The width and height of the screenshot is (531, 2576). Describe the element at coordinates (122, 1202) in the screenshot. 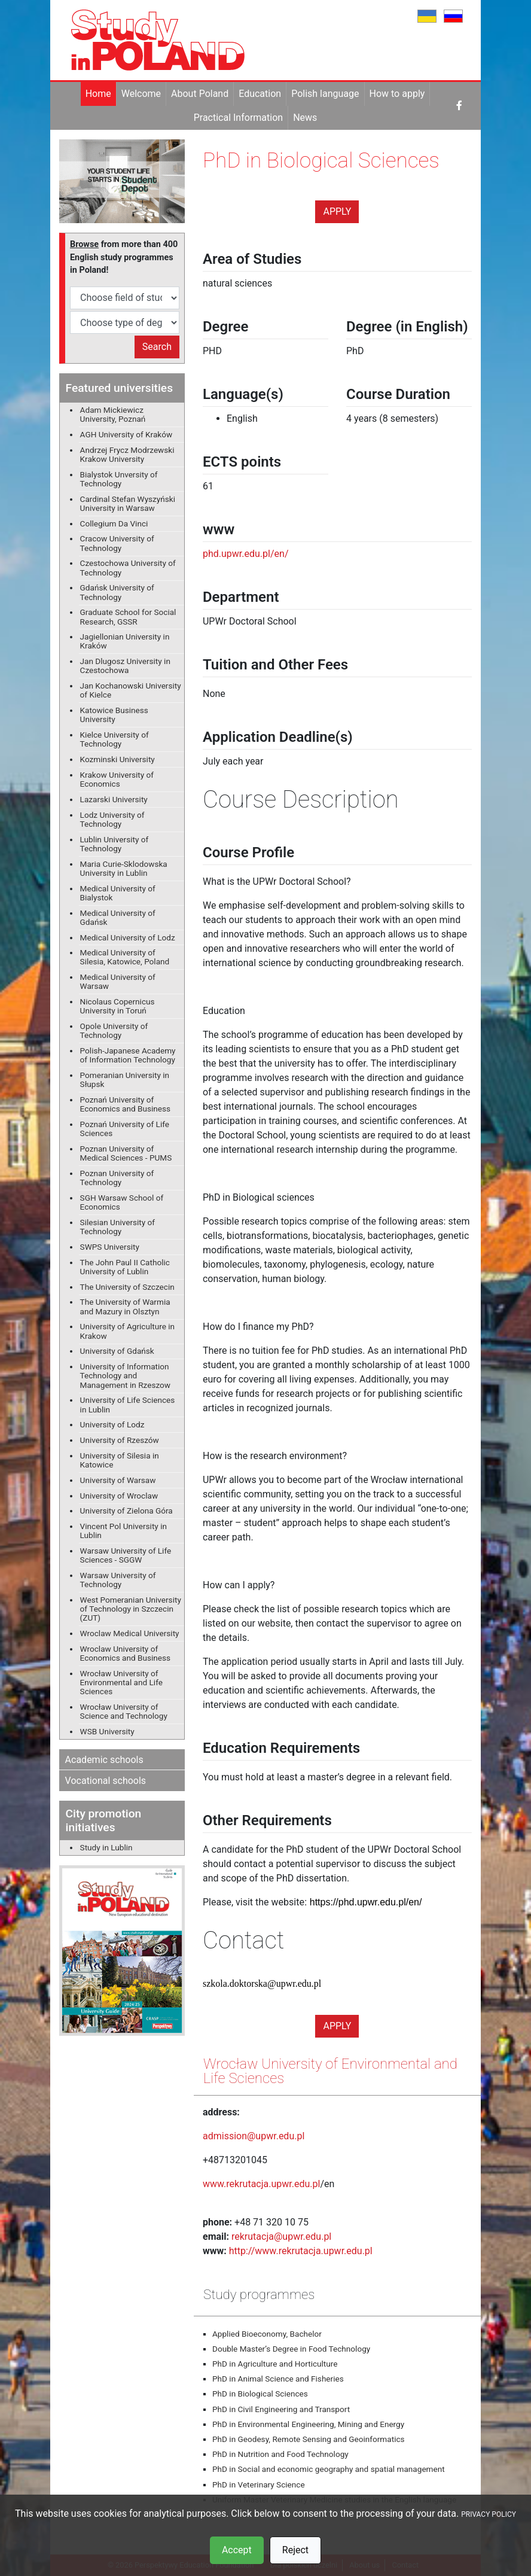

I see `SGH Warsaw School of Economics` at that location.